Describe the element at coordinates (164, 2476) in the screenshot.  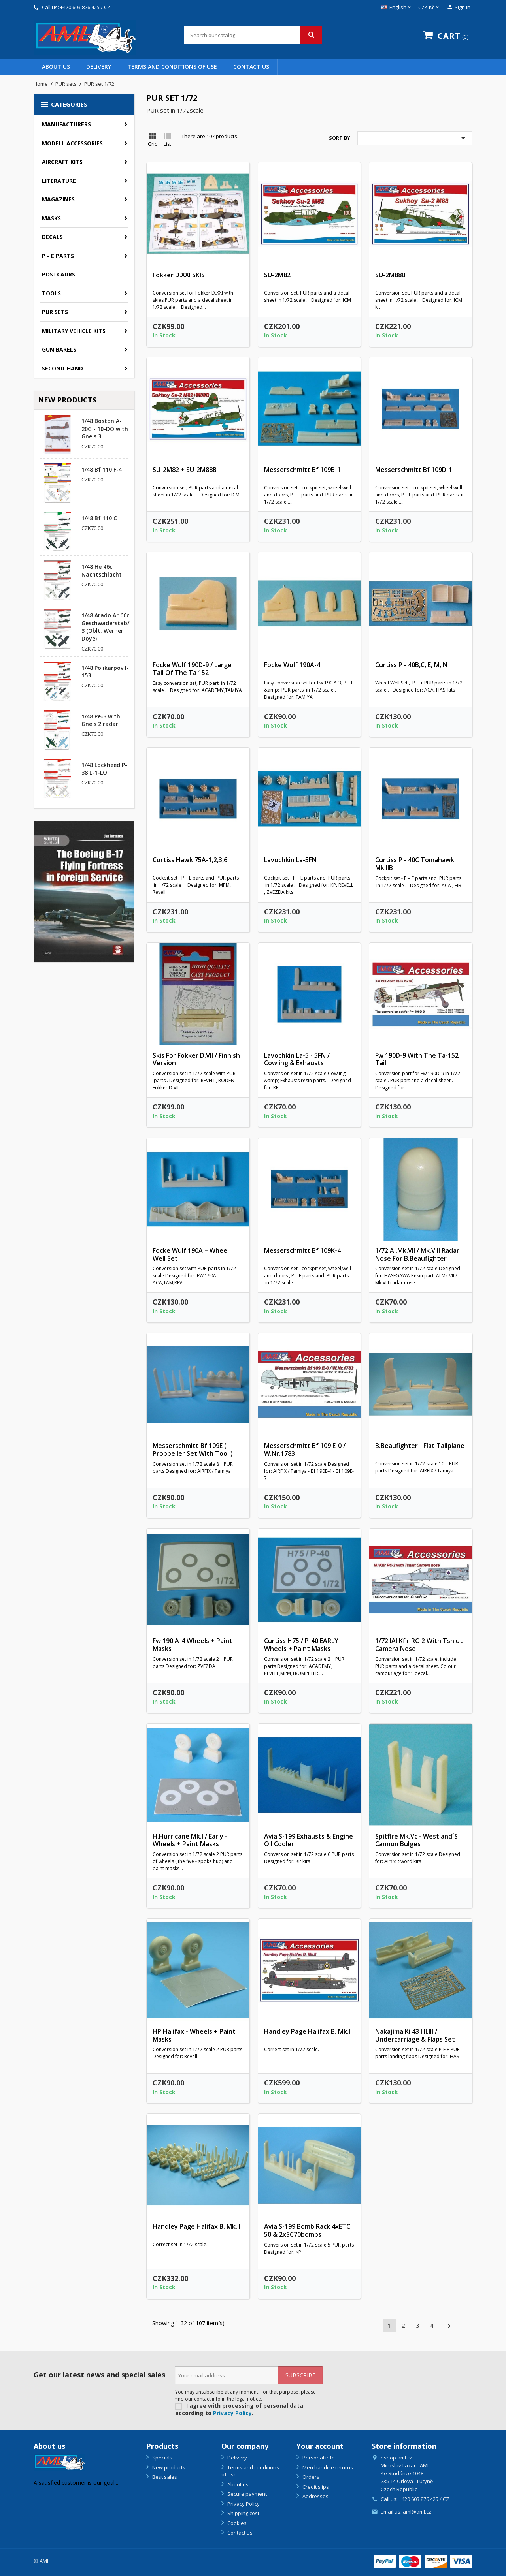
I see `Best sales` at that location.